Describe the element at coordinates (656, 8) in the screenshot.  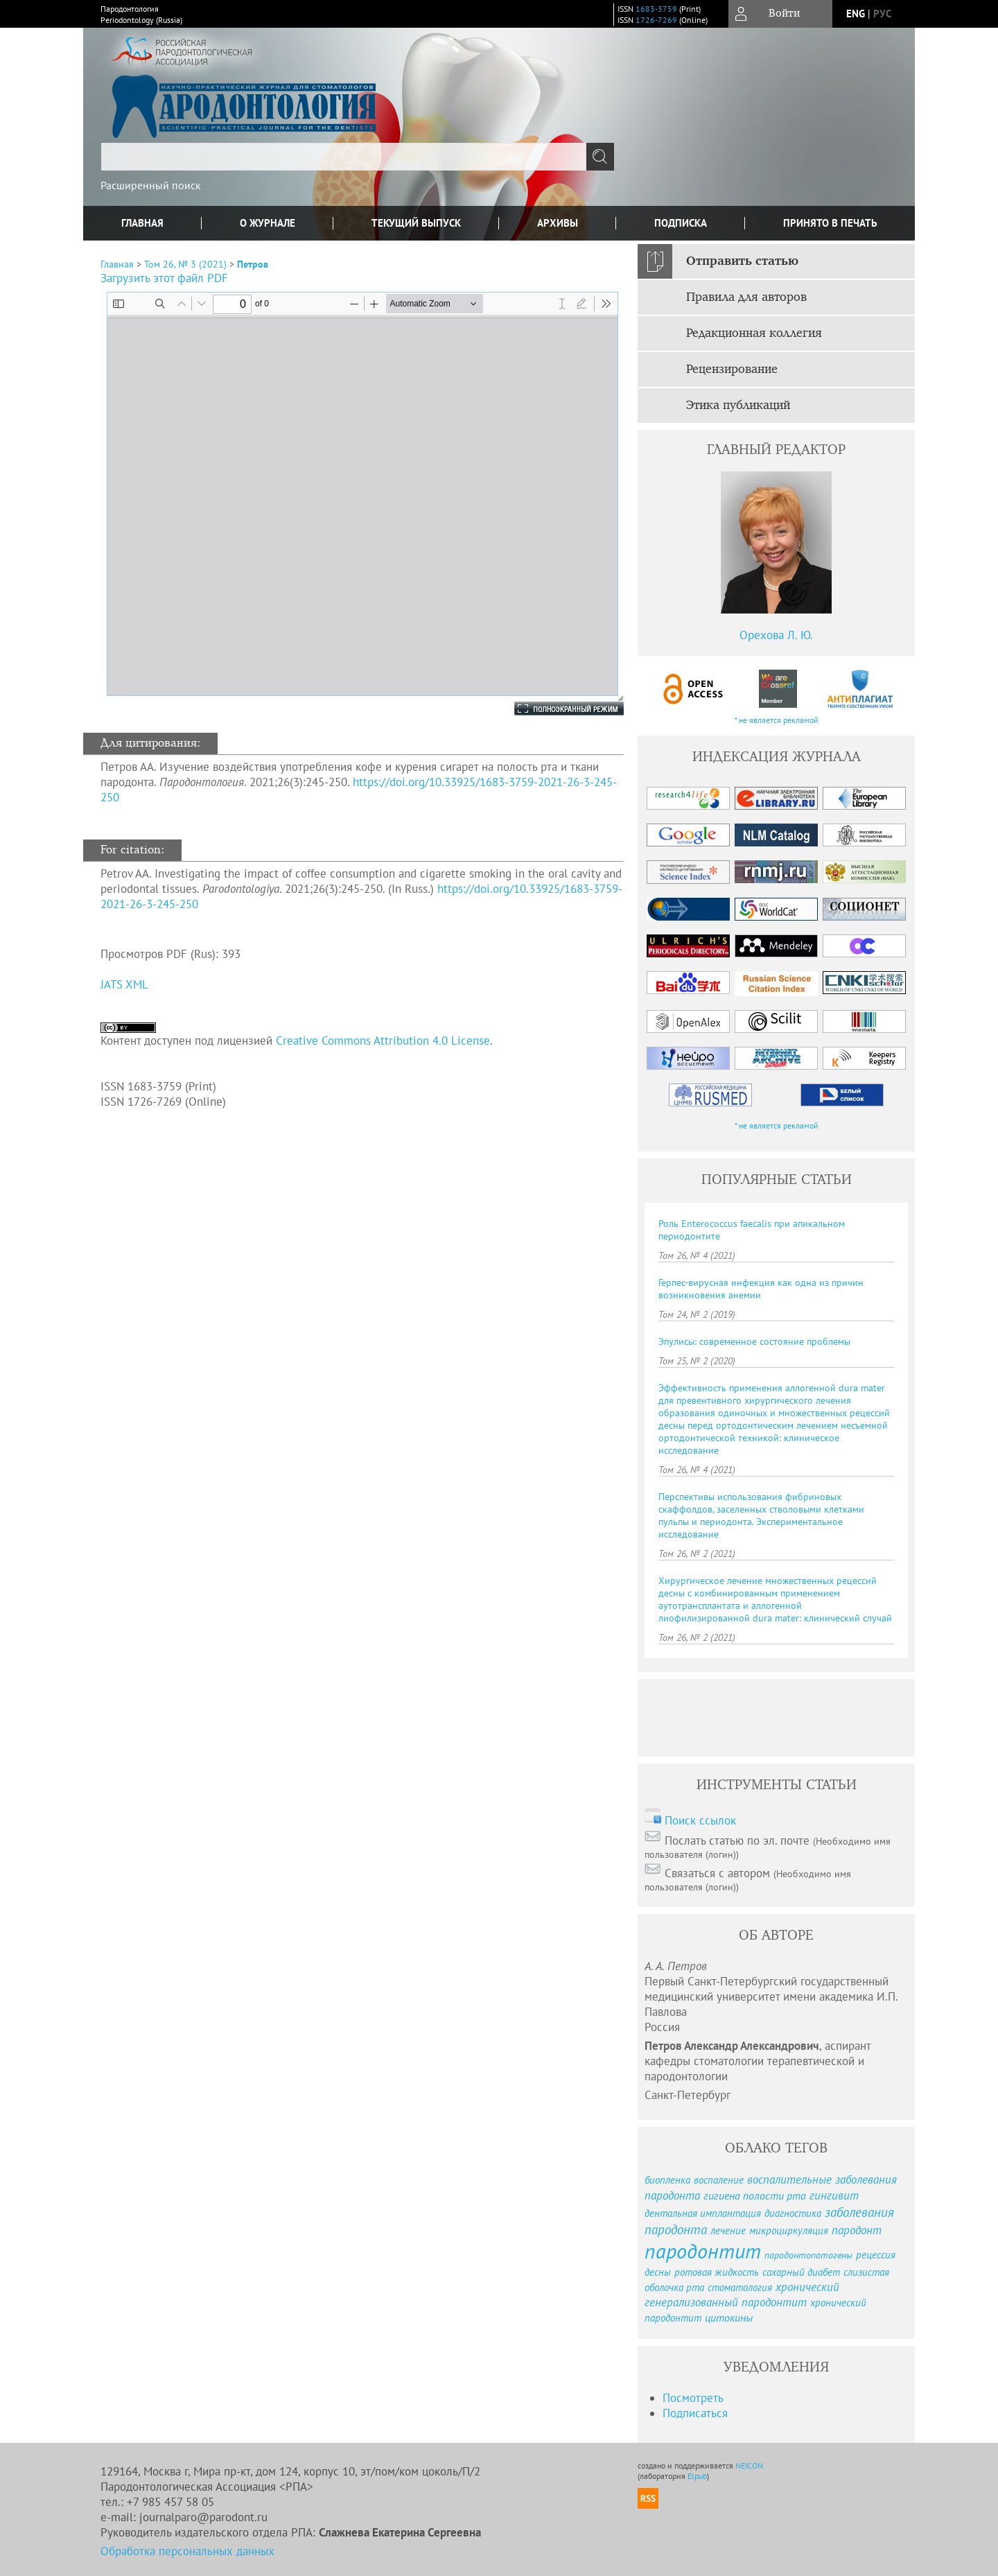
I see `1683-3759` at that location.